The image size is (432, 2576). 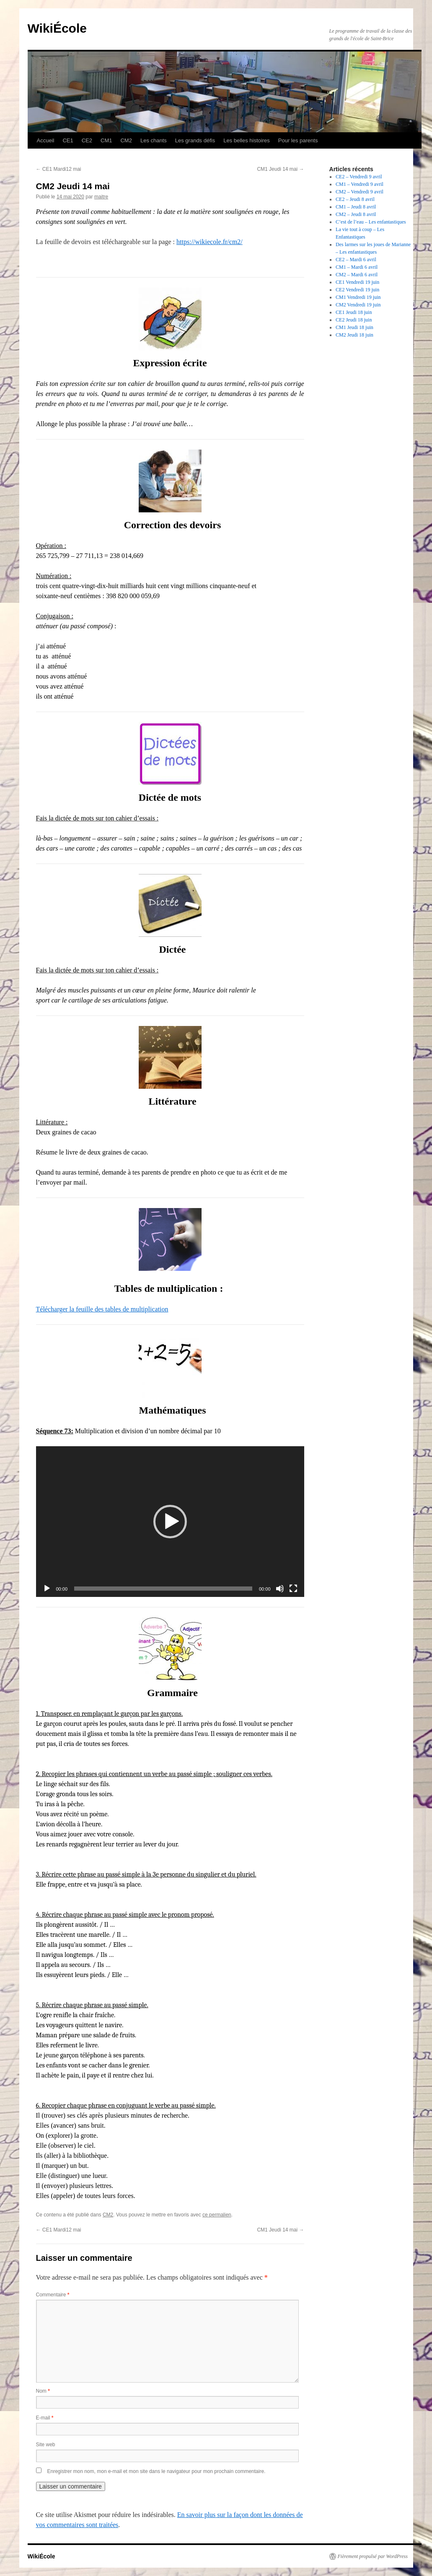 What do you see at coordinates (357, 290) in the screenshot?
I see `CE2 Vendredi 19 juin` at bounding box center [357, 290].